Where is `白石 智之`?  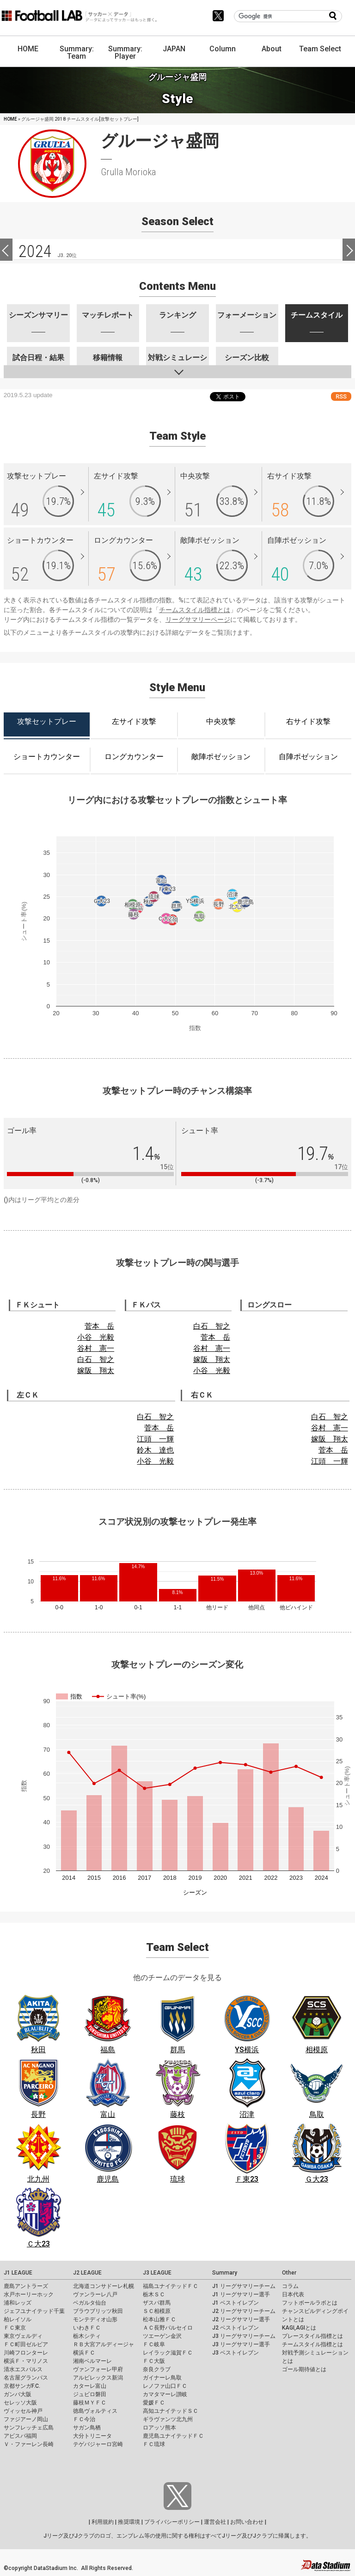 白石 智之 is located at coordinates (95, 1359).